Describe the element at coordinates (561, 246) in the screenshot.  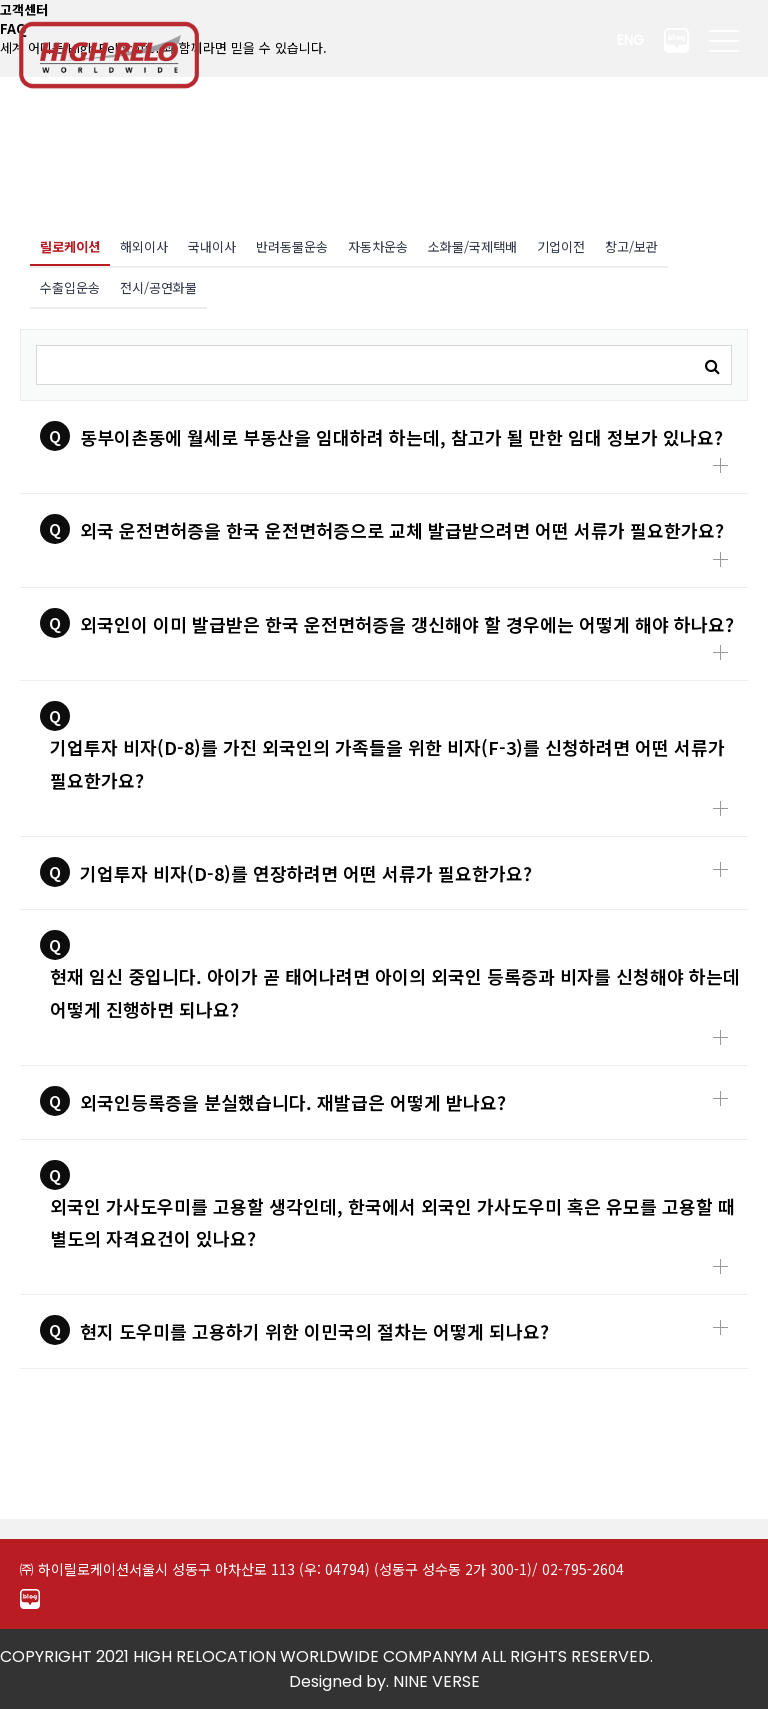
I see `기업이전` at that location.